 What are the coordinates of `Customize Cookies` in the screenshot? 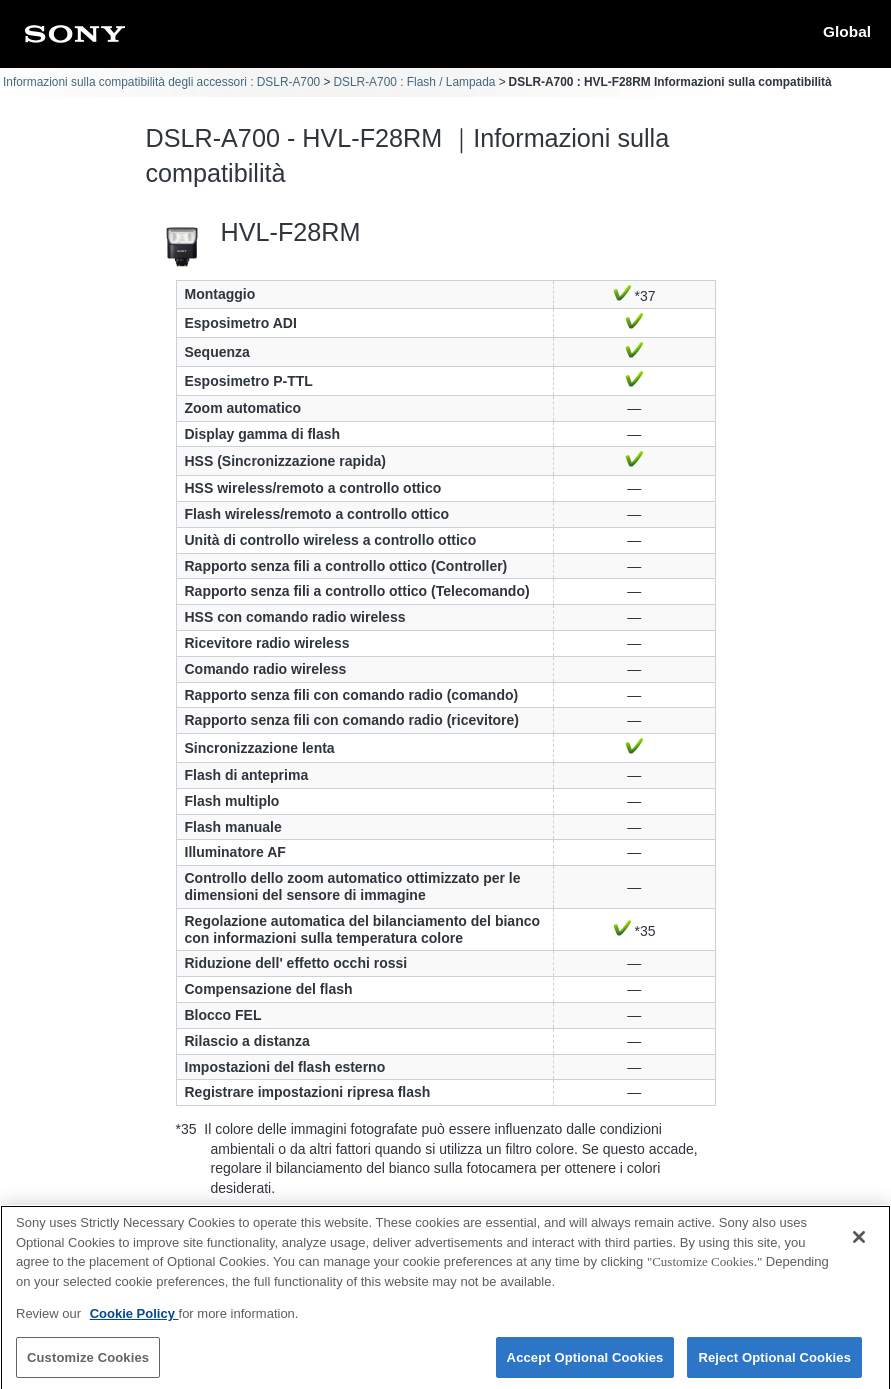 It's located at (88, 1366).